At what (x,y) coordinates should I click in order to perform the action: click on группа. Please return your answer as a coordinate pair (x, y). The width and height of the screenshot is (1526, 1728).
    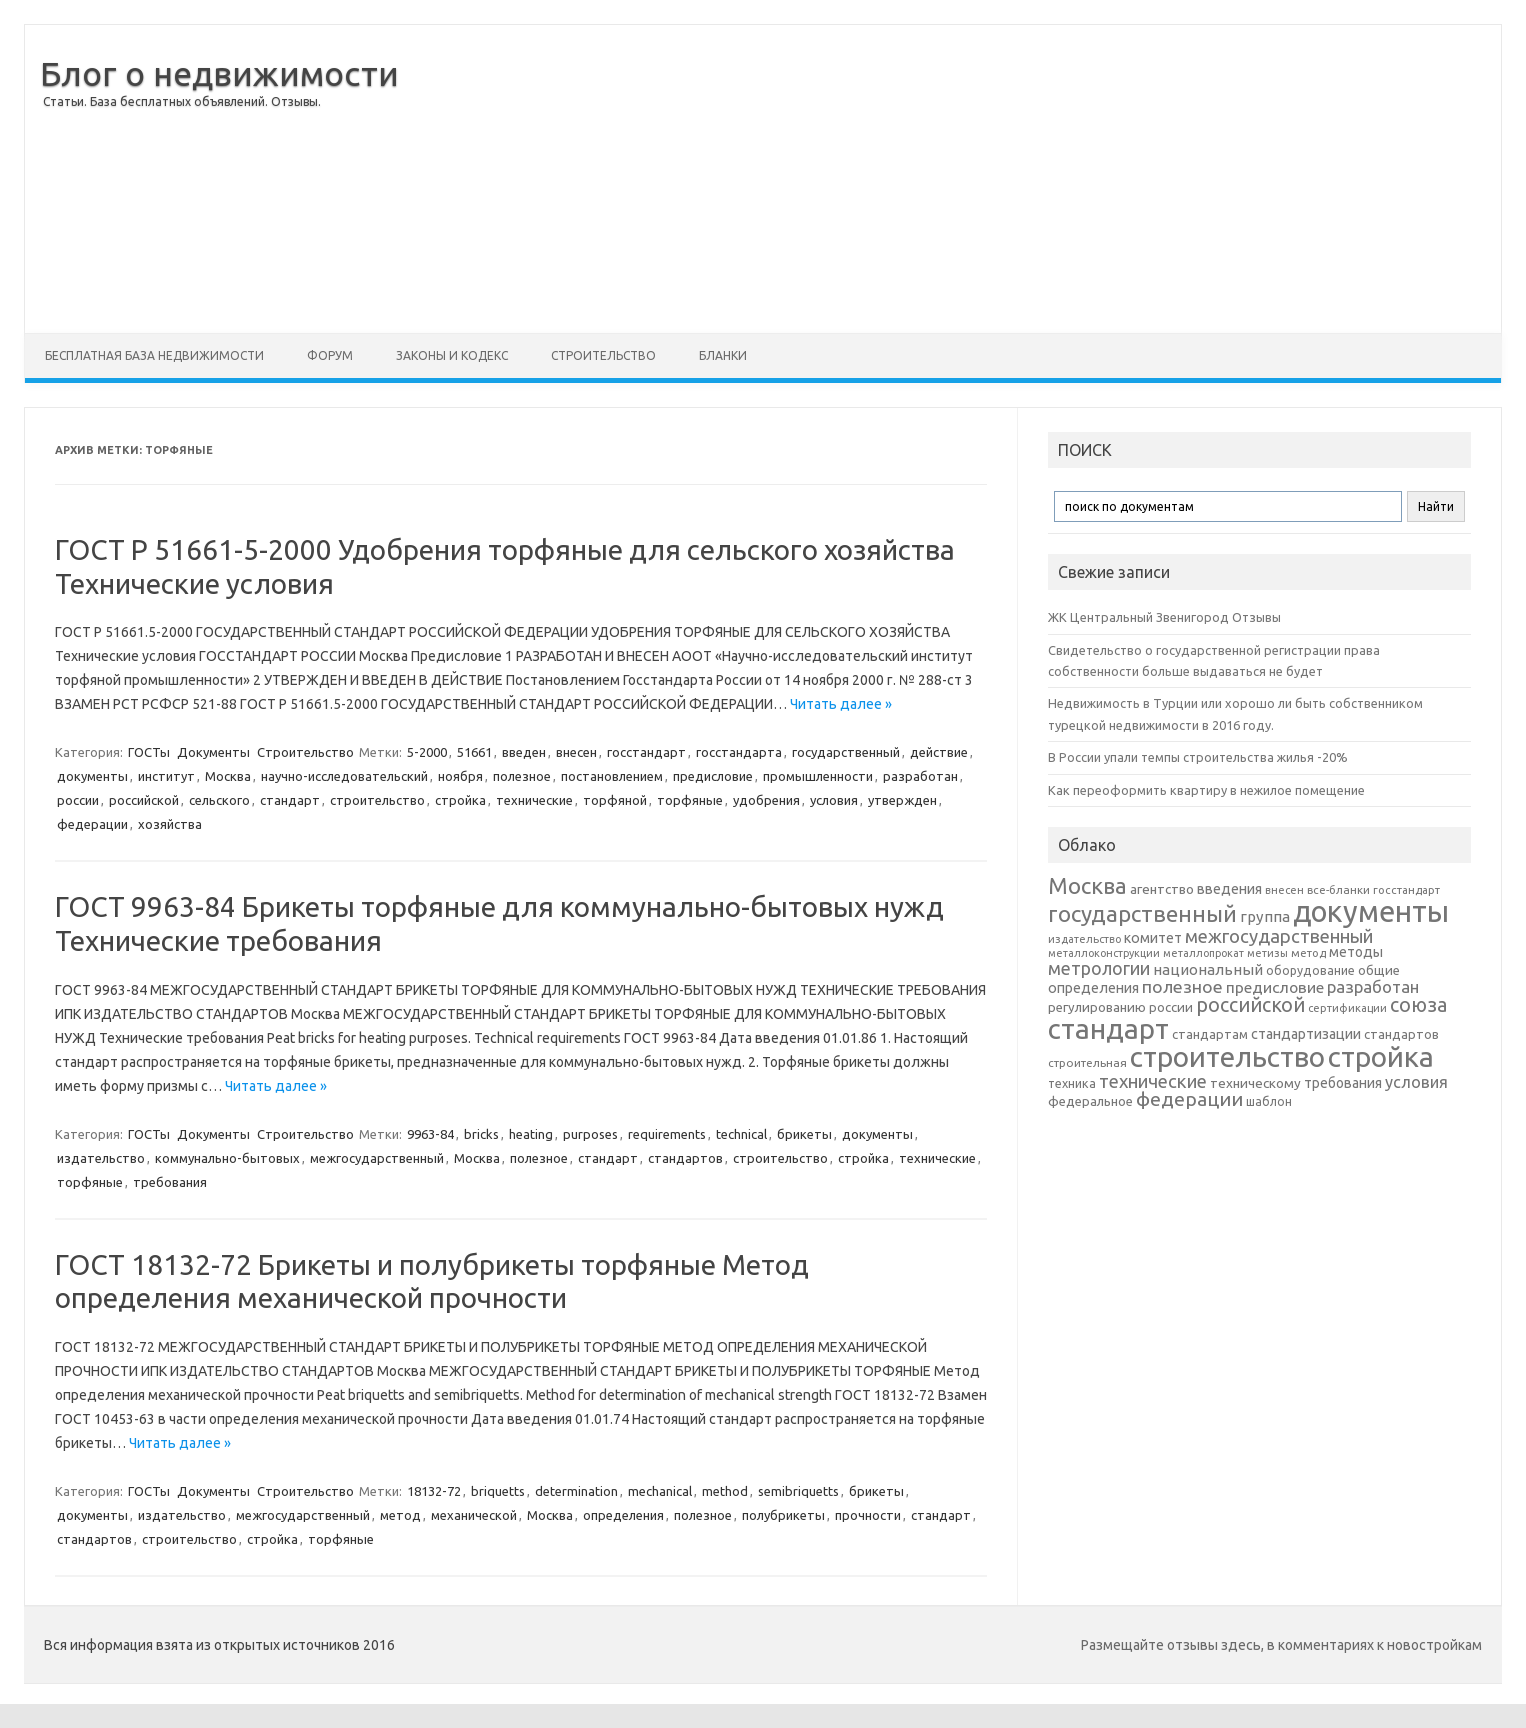
    Looking at the image, I should click on (1265, 916).